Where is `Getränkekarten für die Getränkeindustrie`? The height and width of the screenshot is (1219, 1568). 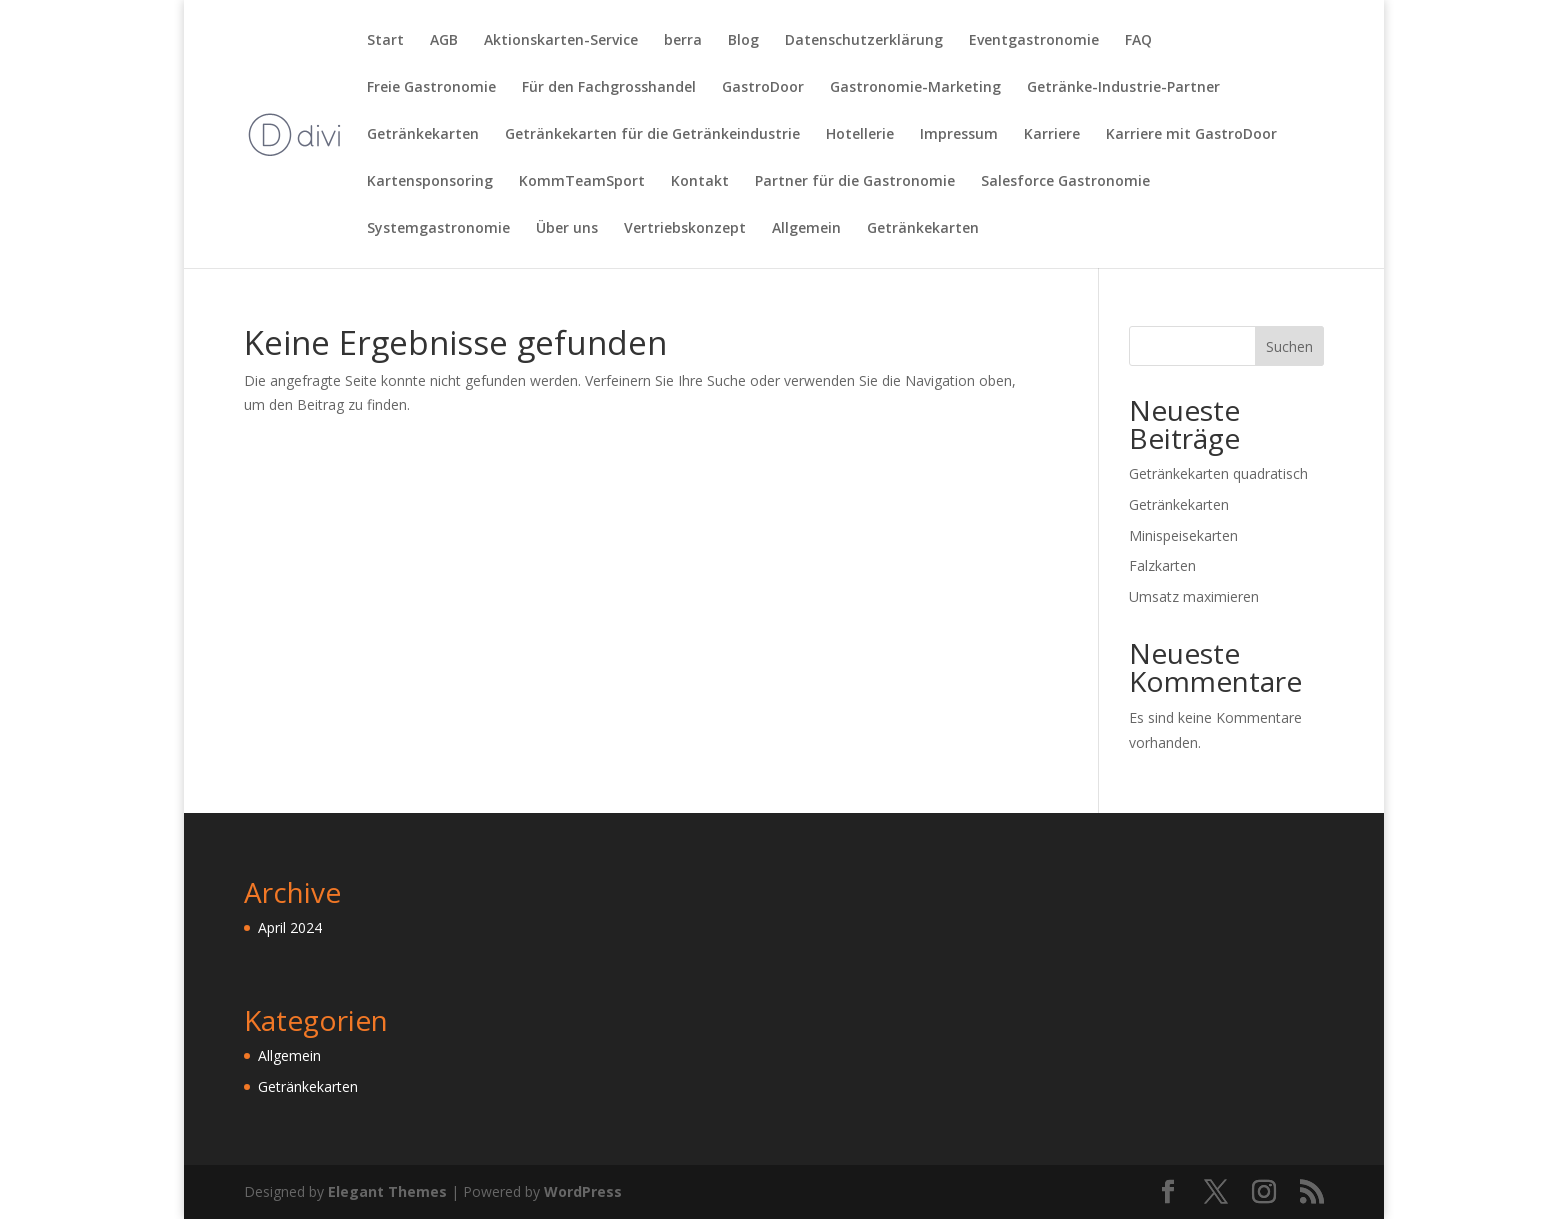
Getränkekarten für die Getränkeindustrie is located at coordinates (652, 135).